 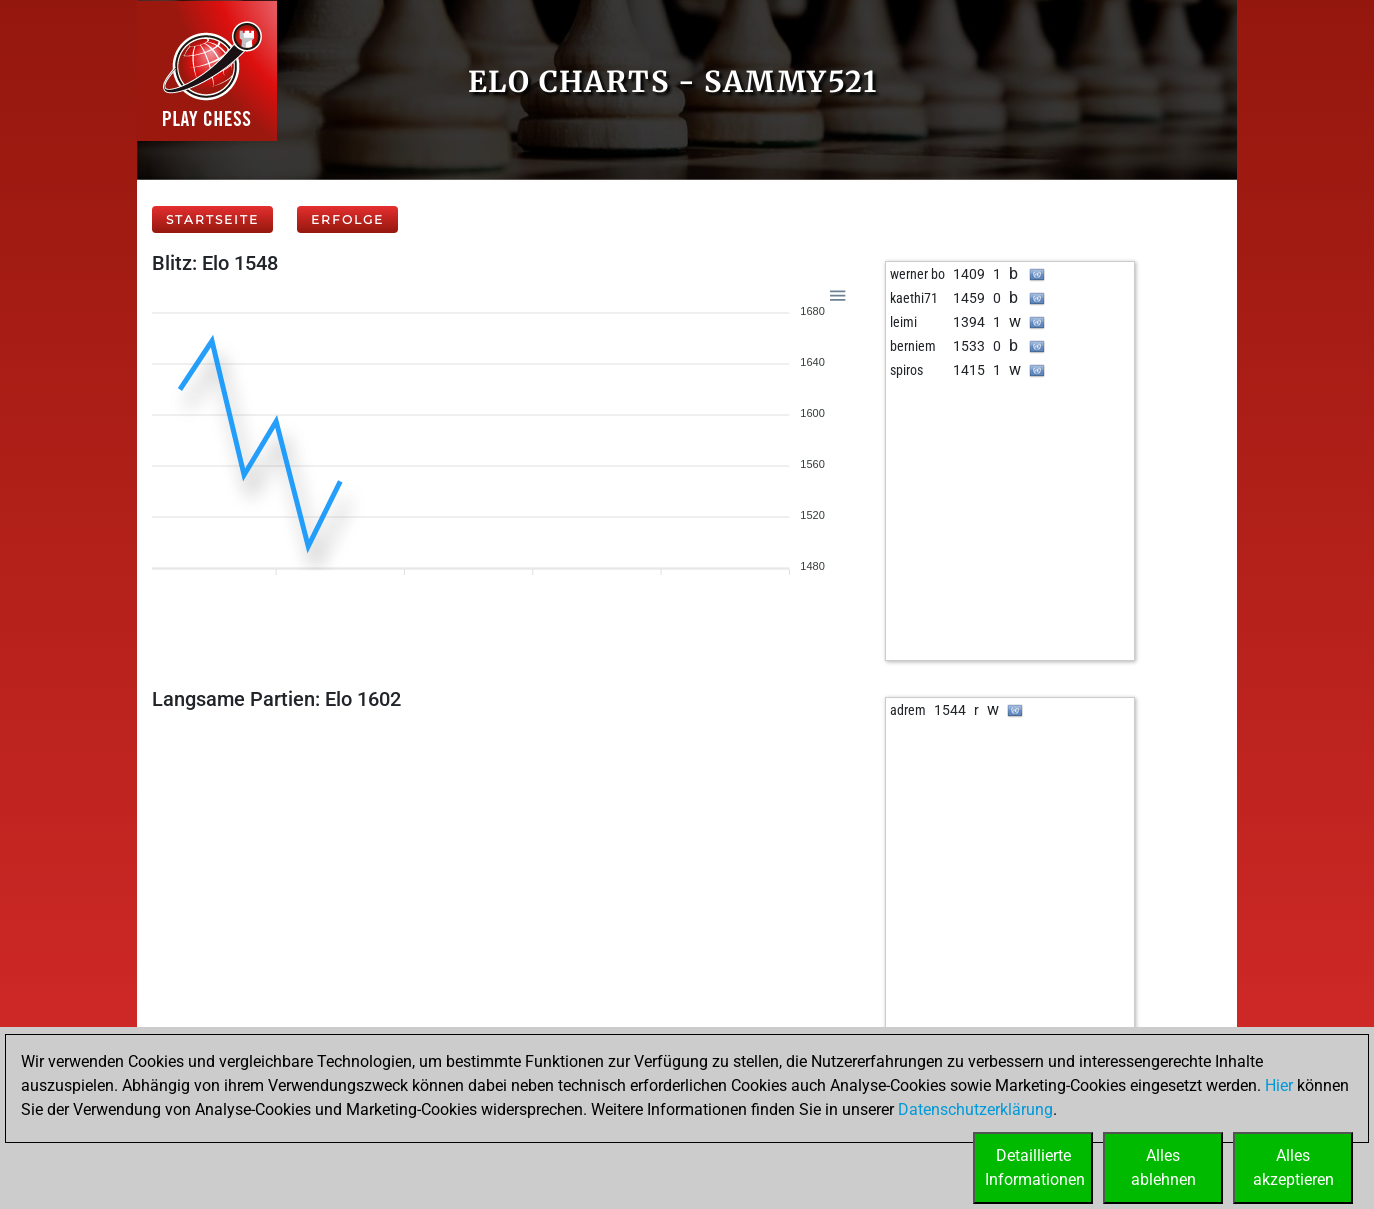 I want to click on Allesablehnen, so click(x=1163, y=1167).